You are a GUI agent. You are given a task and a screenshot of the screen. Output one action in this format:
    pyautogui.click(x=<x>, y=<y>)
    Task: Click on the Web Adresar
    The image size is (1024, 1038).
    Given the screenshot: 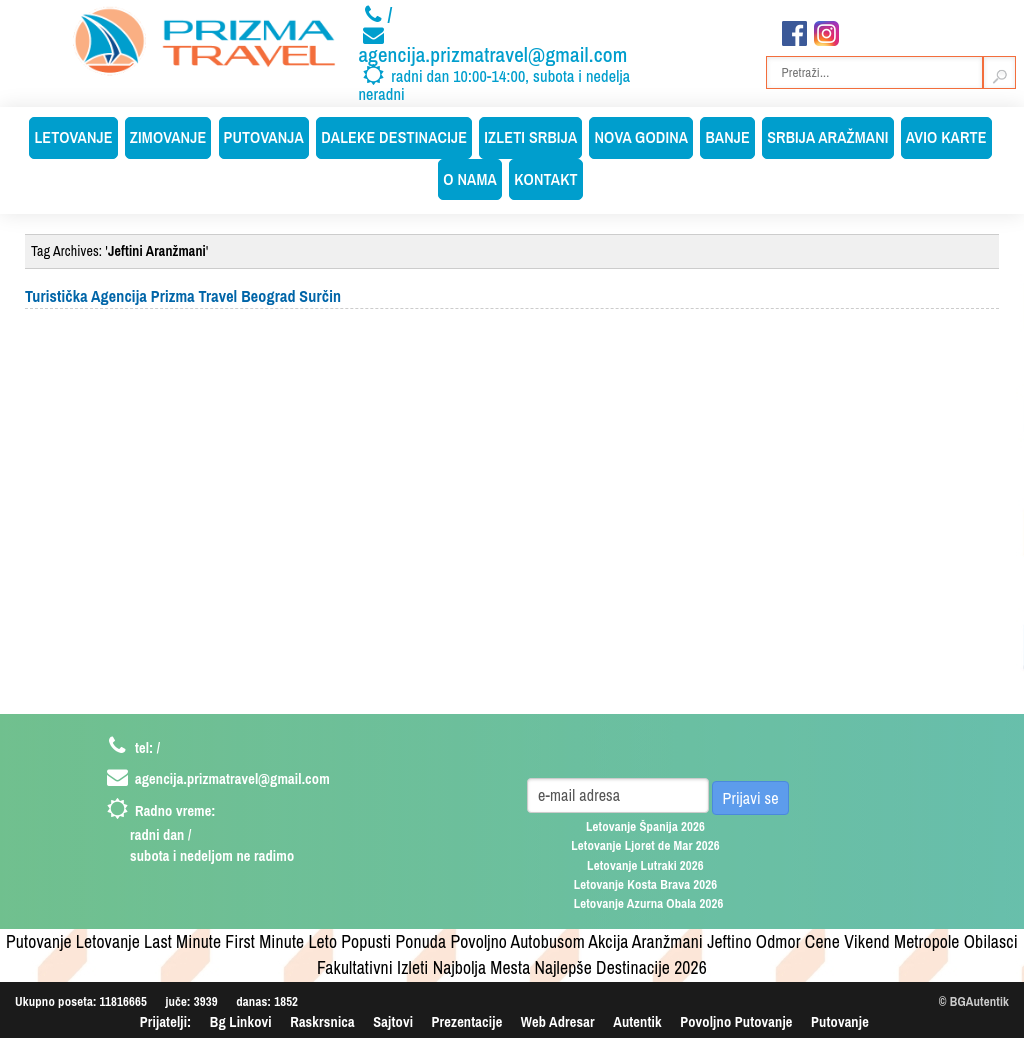 What is the action you would take?
    pyautogui.click(x=558, y=1021)
    